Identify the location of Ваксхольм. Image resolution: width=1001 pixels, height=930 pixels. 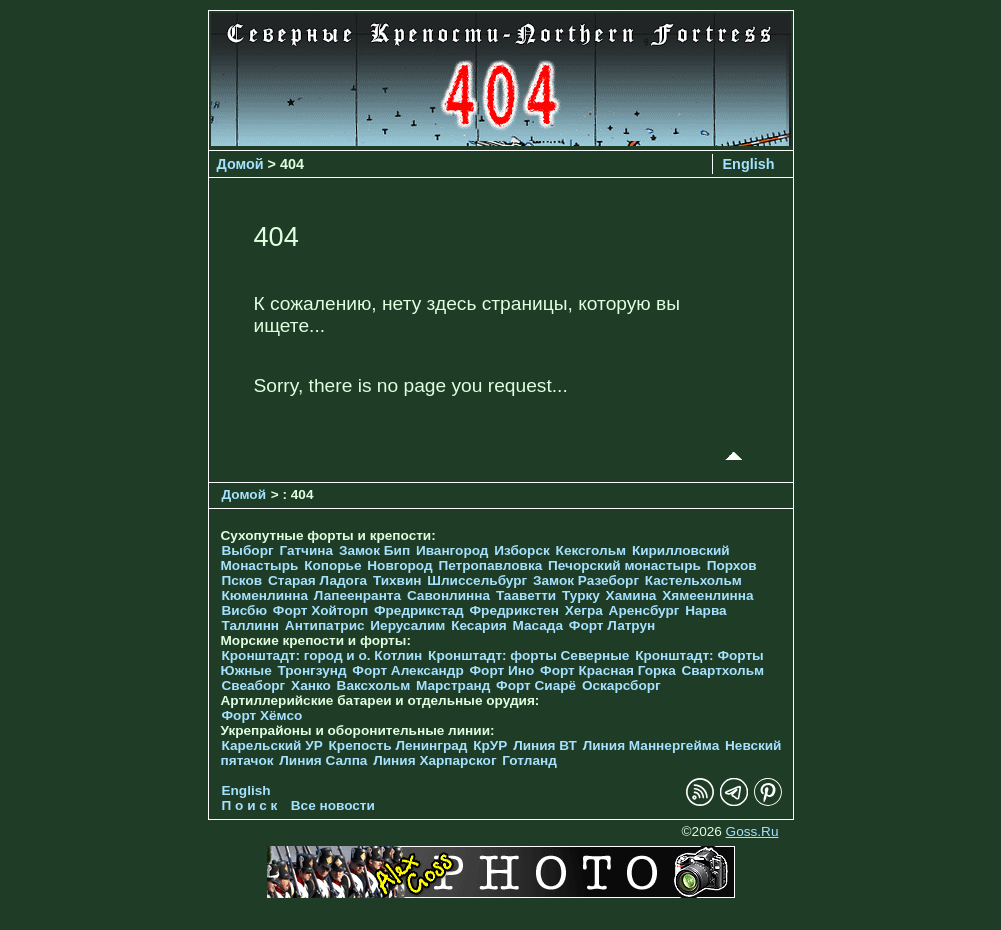
(374, 685).